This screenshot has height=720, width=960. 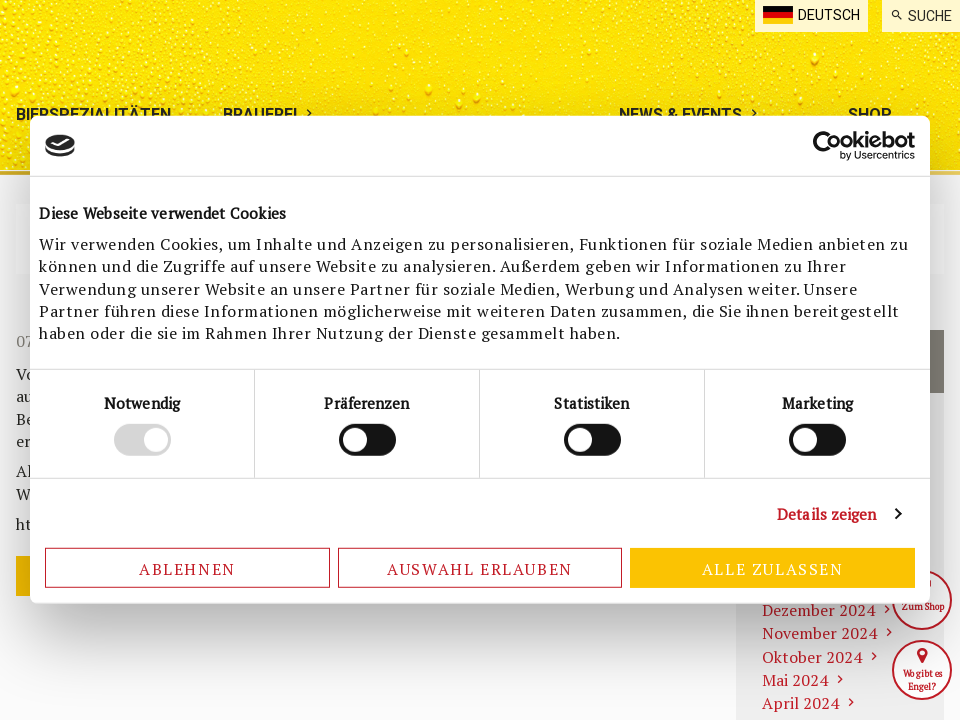 What do you see at coordinates (827, 146) in the screenshot?
I see `[Cookiebot von Usercentrics - öffnet in einem neuen Fenster]` at bounding box center [827, 146].